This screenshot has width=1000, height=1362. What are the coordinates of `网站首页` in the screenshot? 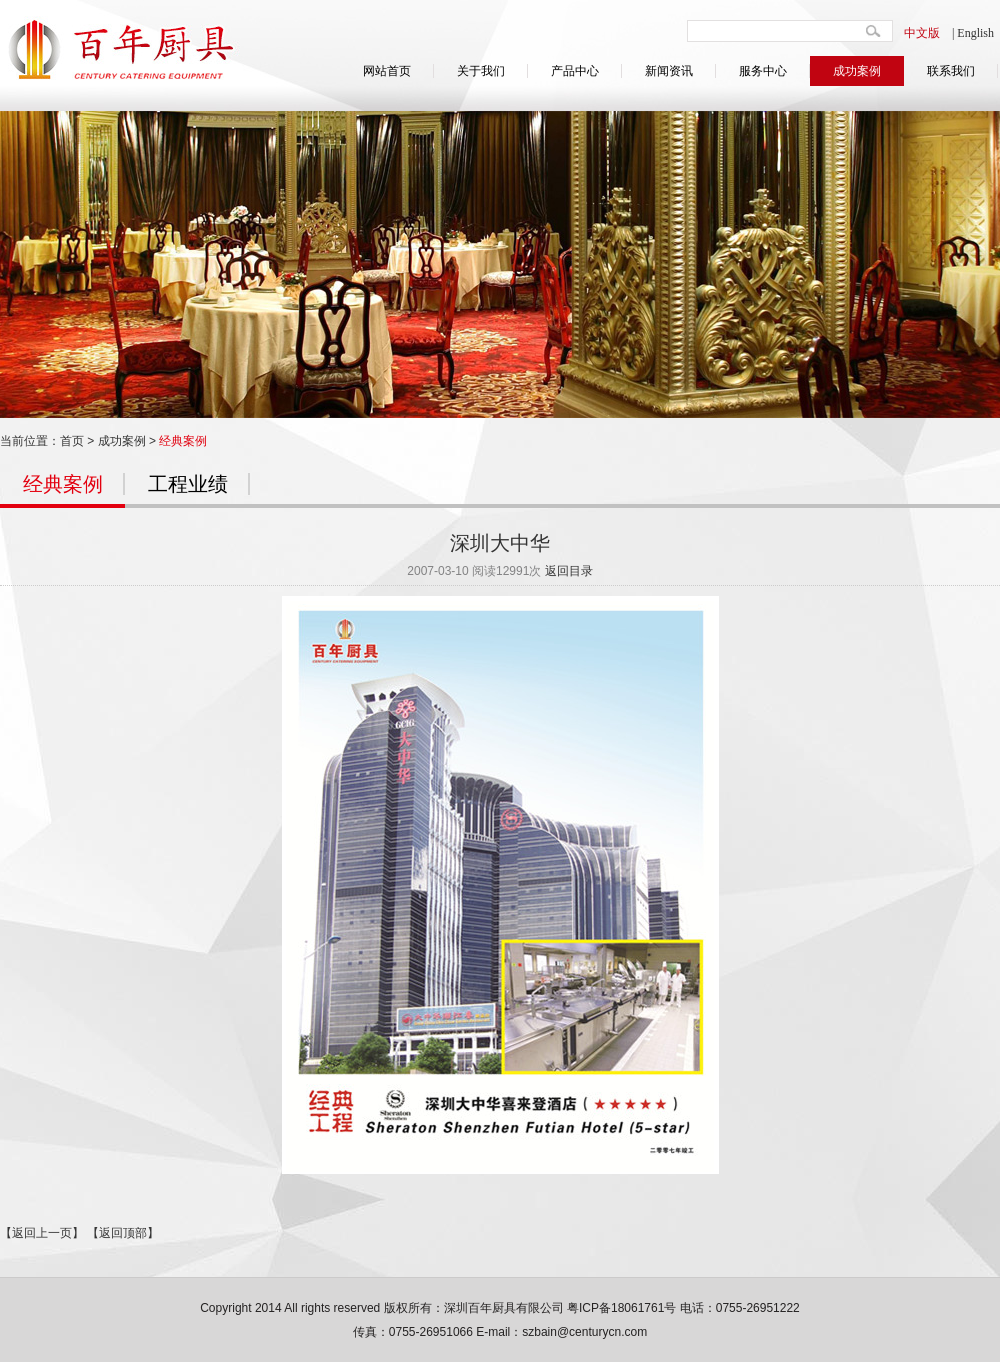 It's located at (387, 71).